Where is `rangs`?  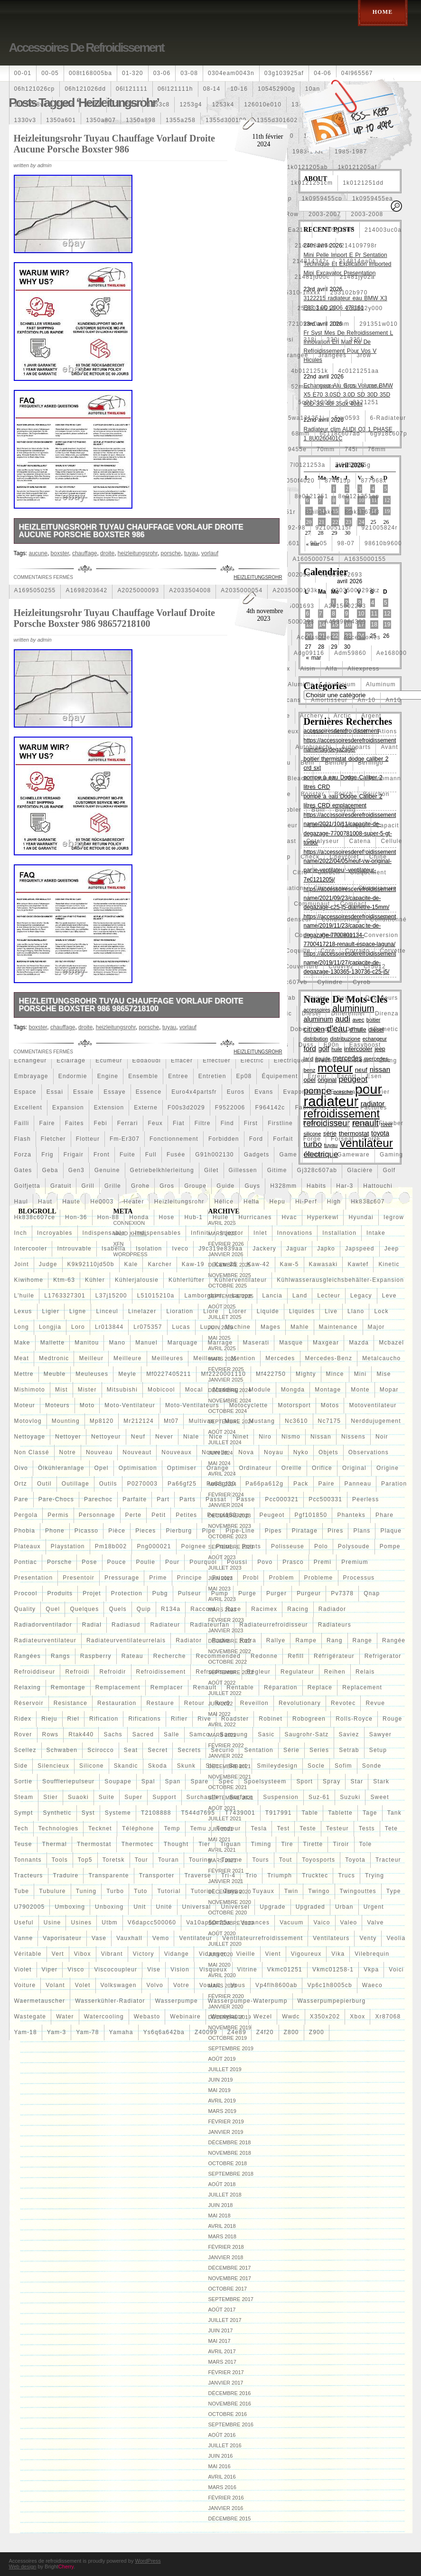
rangs is located at coordinates (60, 1656).